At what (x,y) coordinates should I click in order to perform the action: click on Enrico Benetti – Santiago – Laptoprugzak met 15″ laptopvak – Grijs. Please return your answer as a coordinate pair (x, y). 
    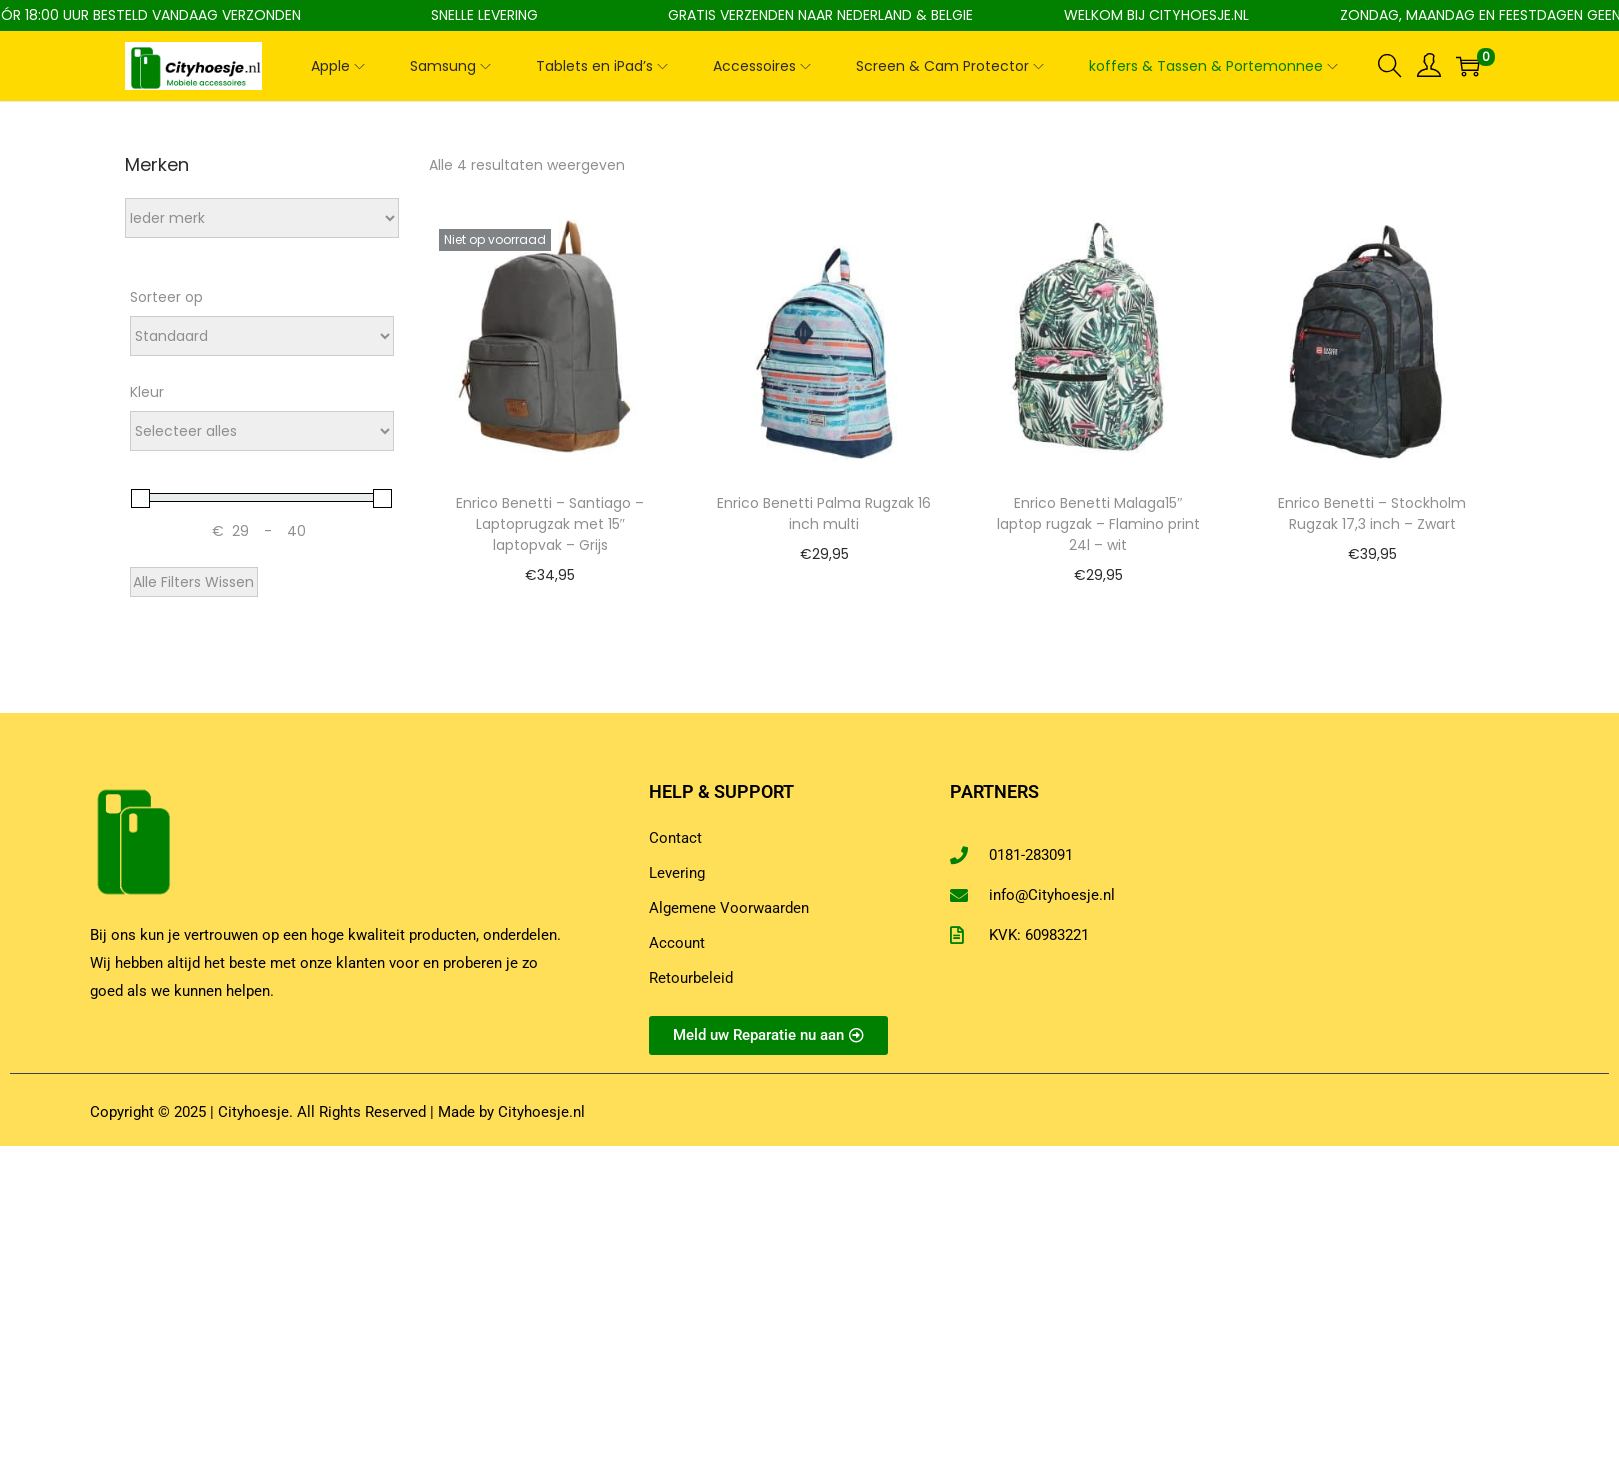
    Looking at the image, I should click on (550, 524).